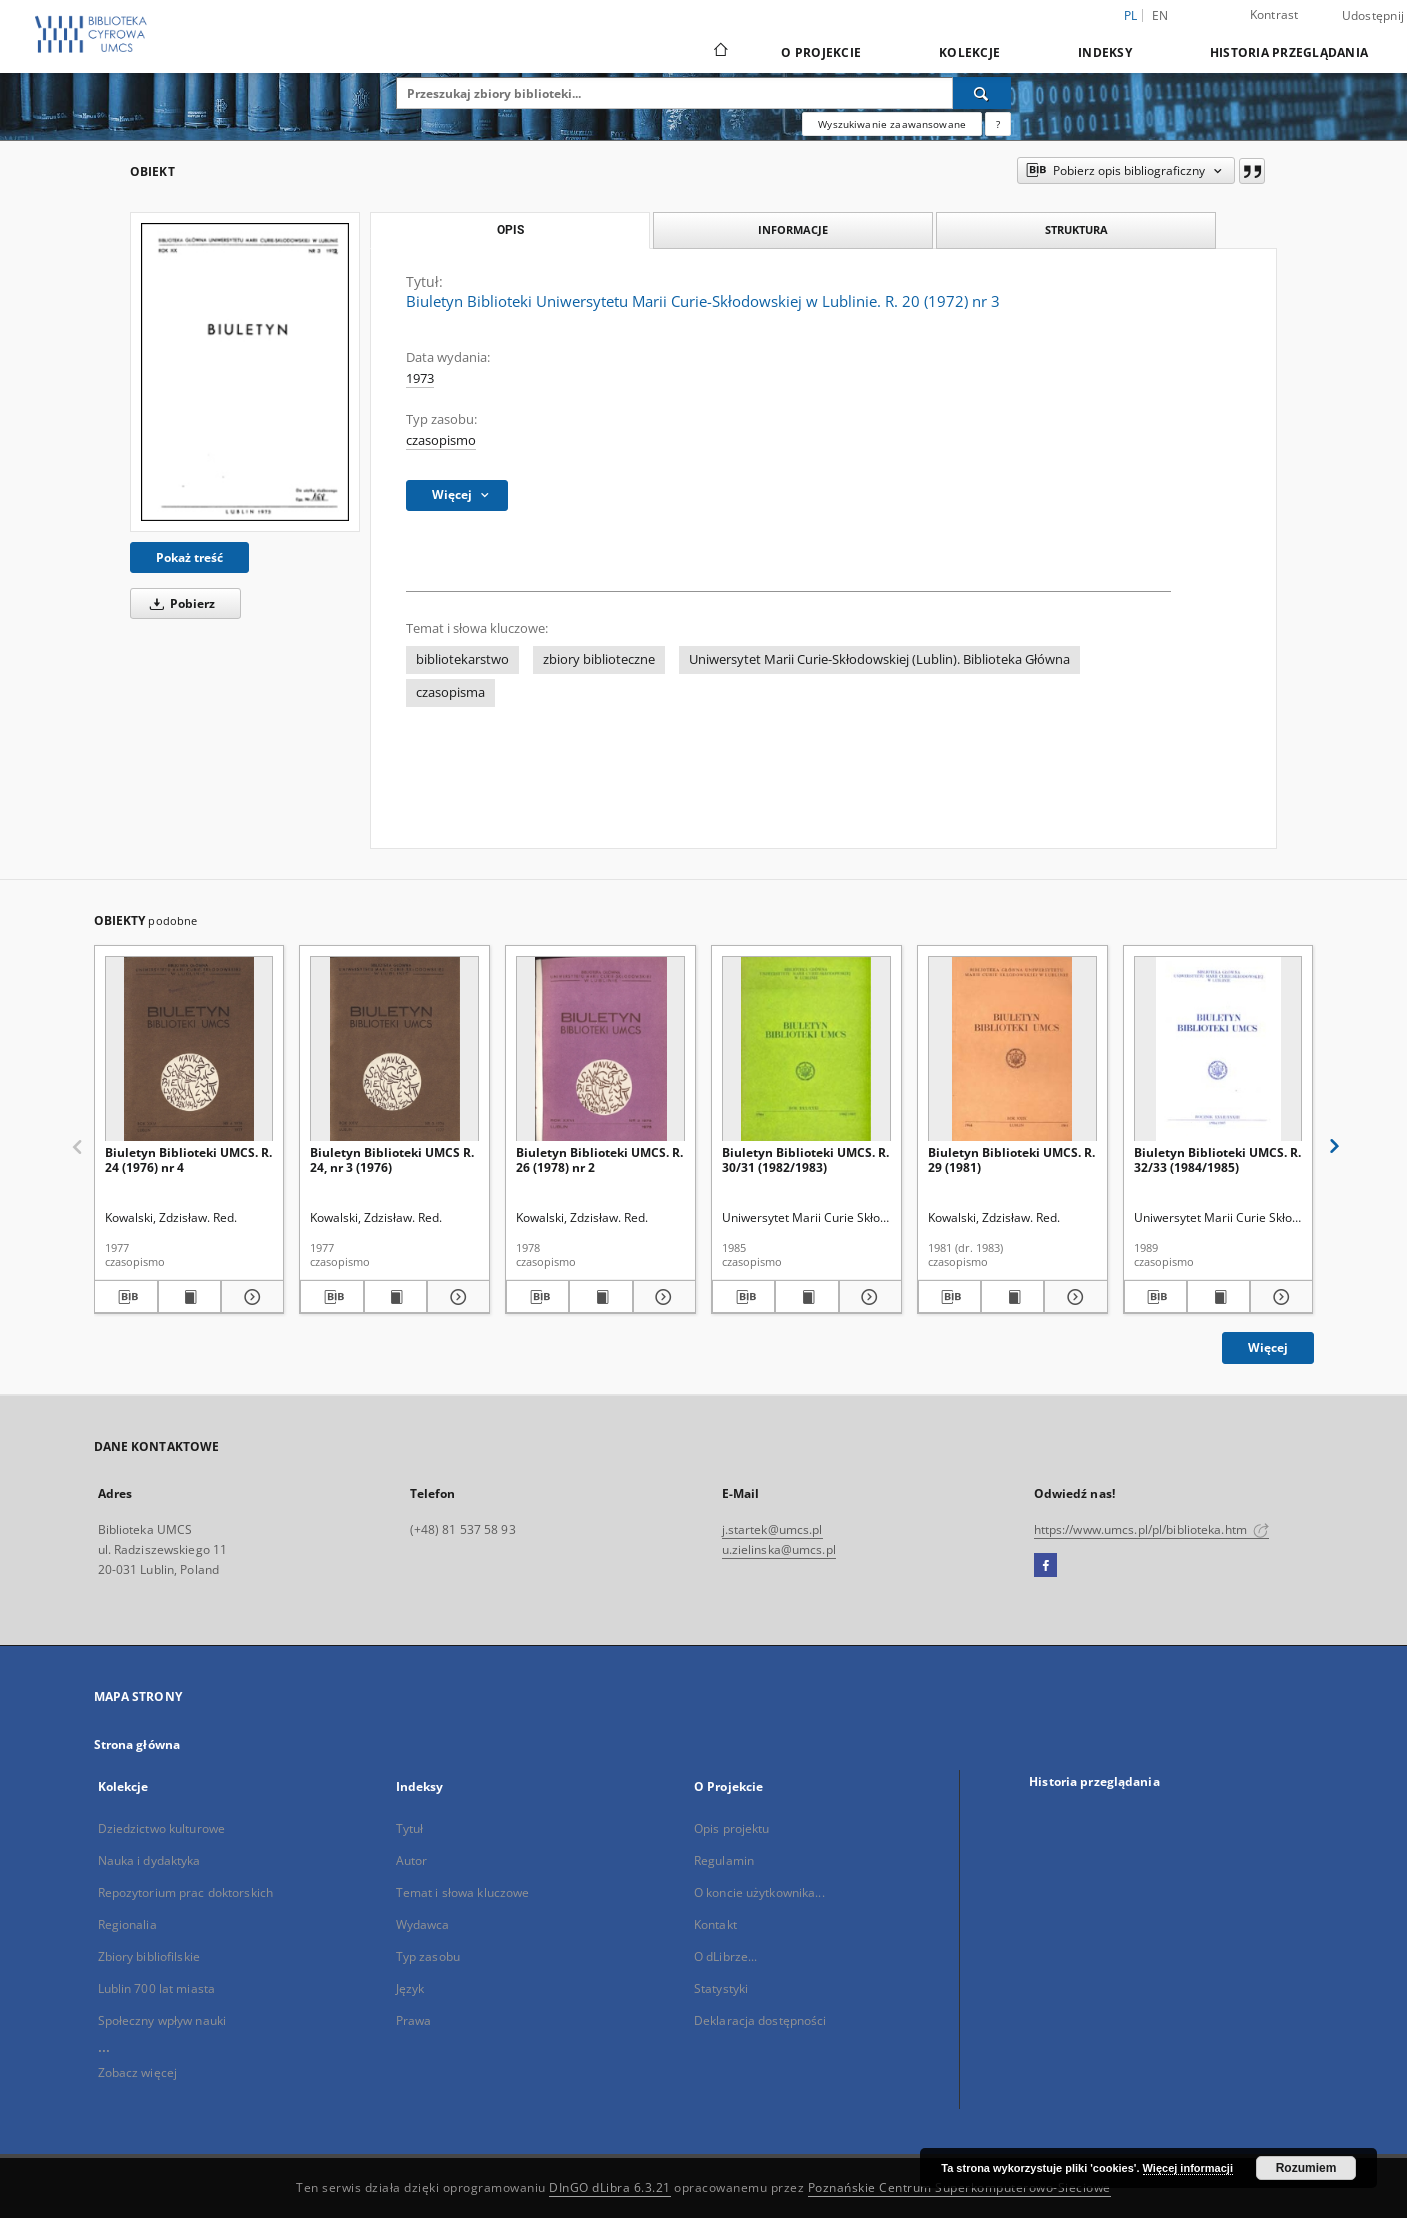  I want to click on Temat i słowa kluczowe, so click(463, 1892).